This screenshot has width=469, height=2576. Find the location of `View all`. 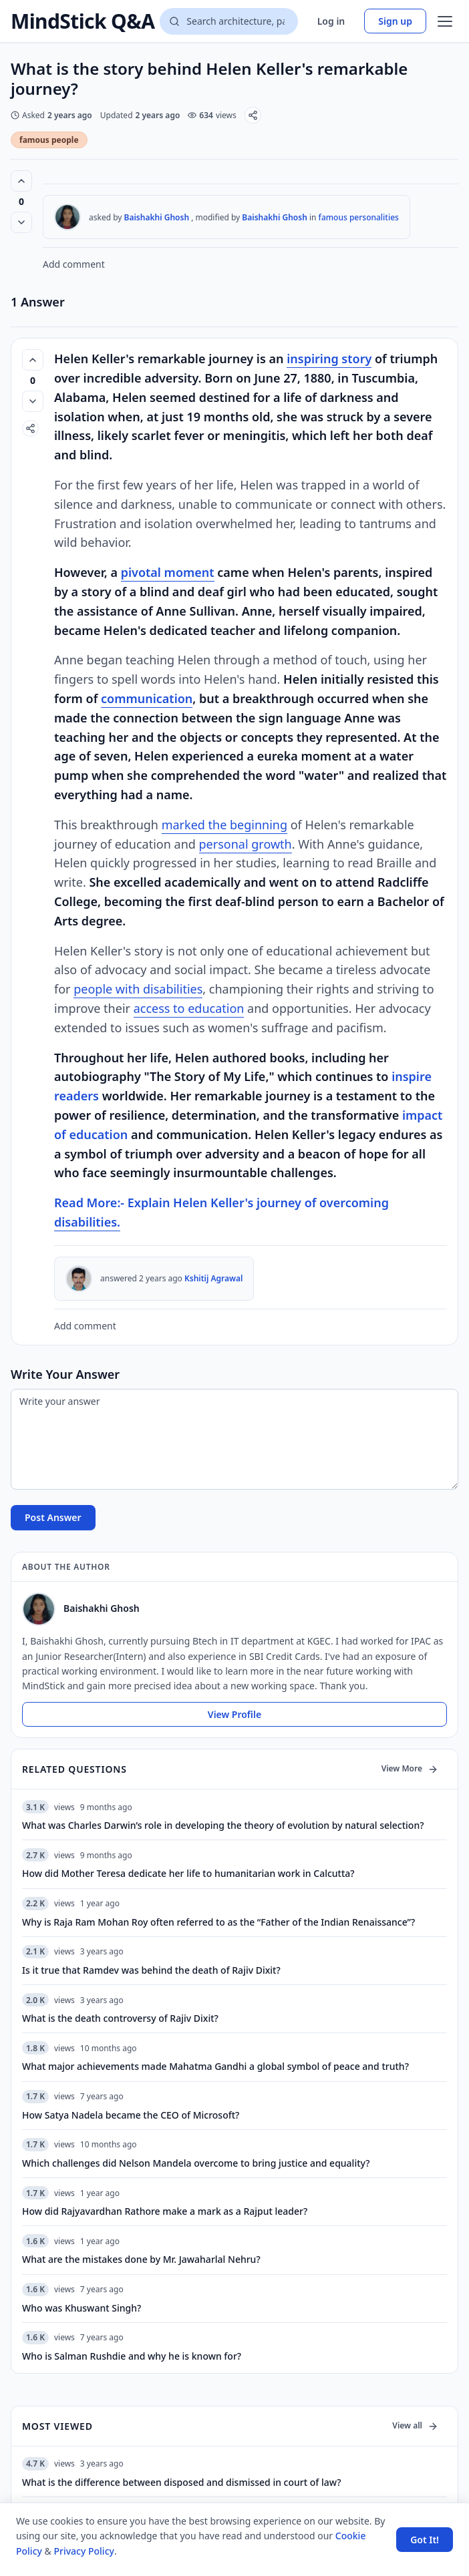

View all is located at coordinates (415, 2425).